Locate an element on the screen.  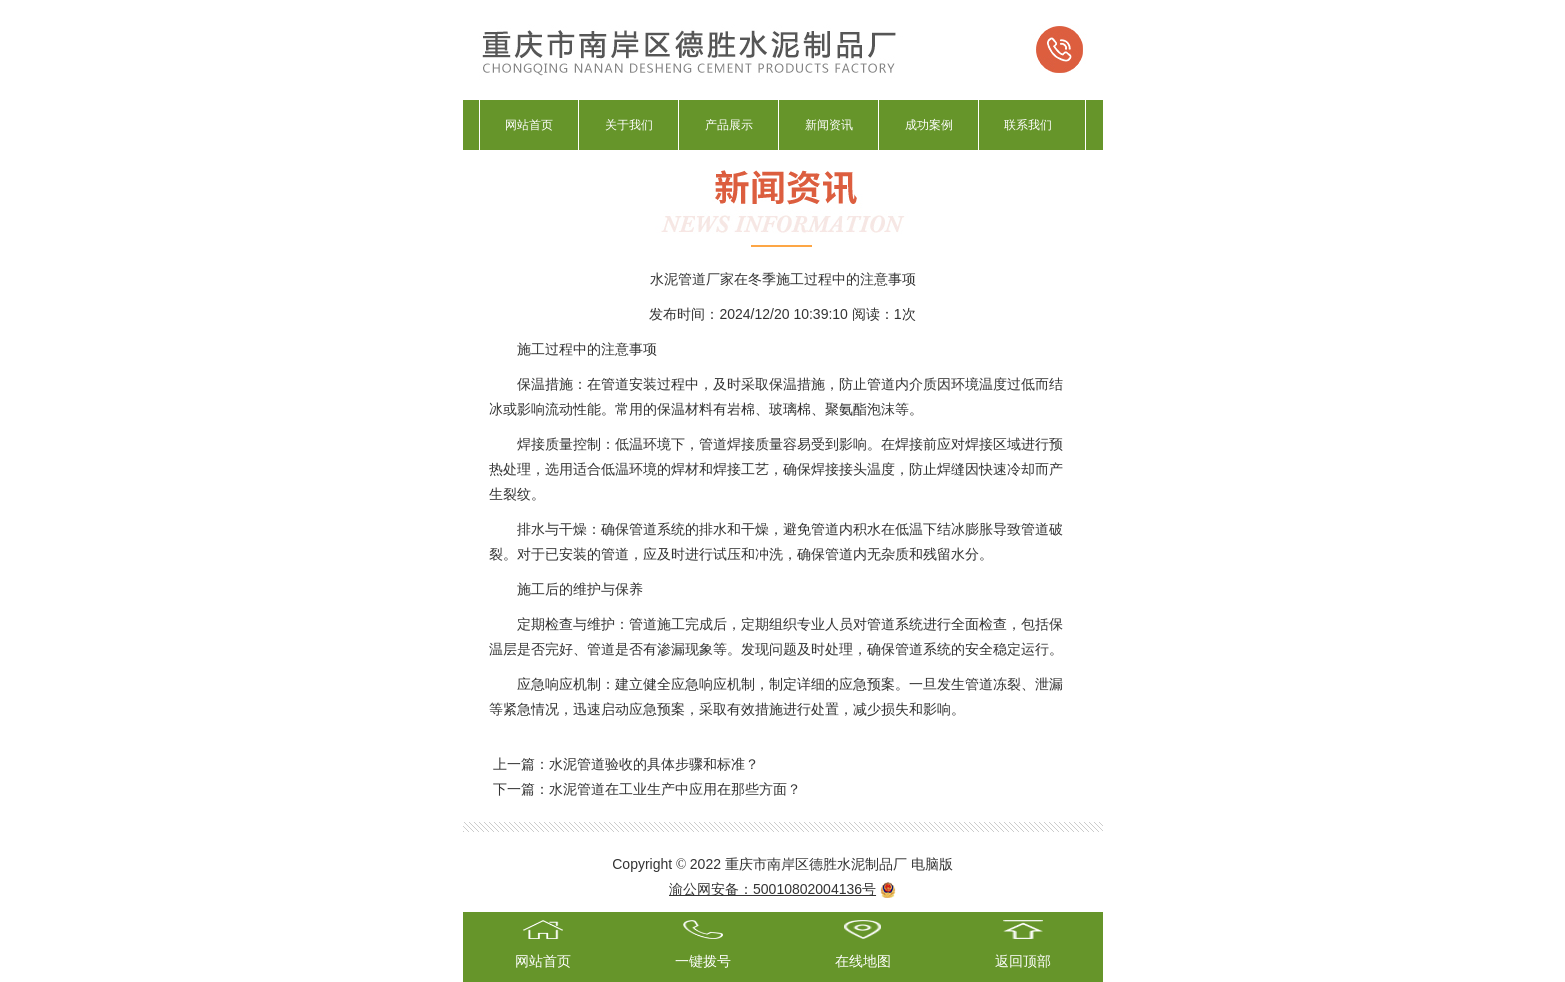
网站首页 is located at coordinates (529, 125).